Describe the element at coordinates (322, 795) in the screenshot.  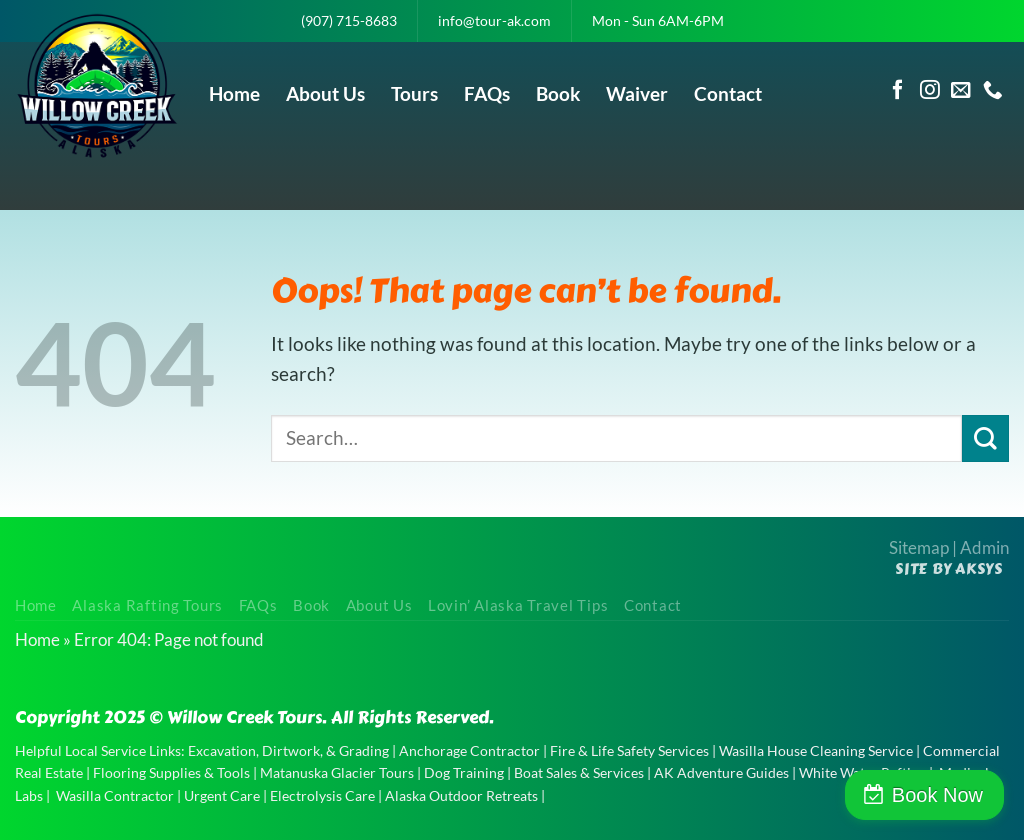
I see `Electrolysis Care` at that location.